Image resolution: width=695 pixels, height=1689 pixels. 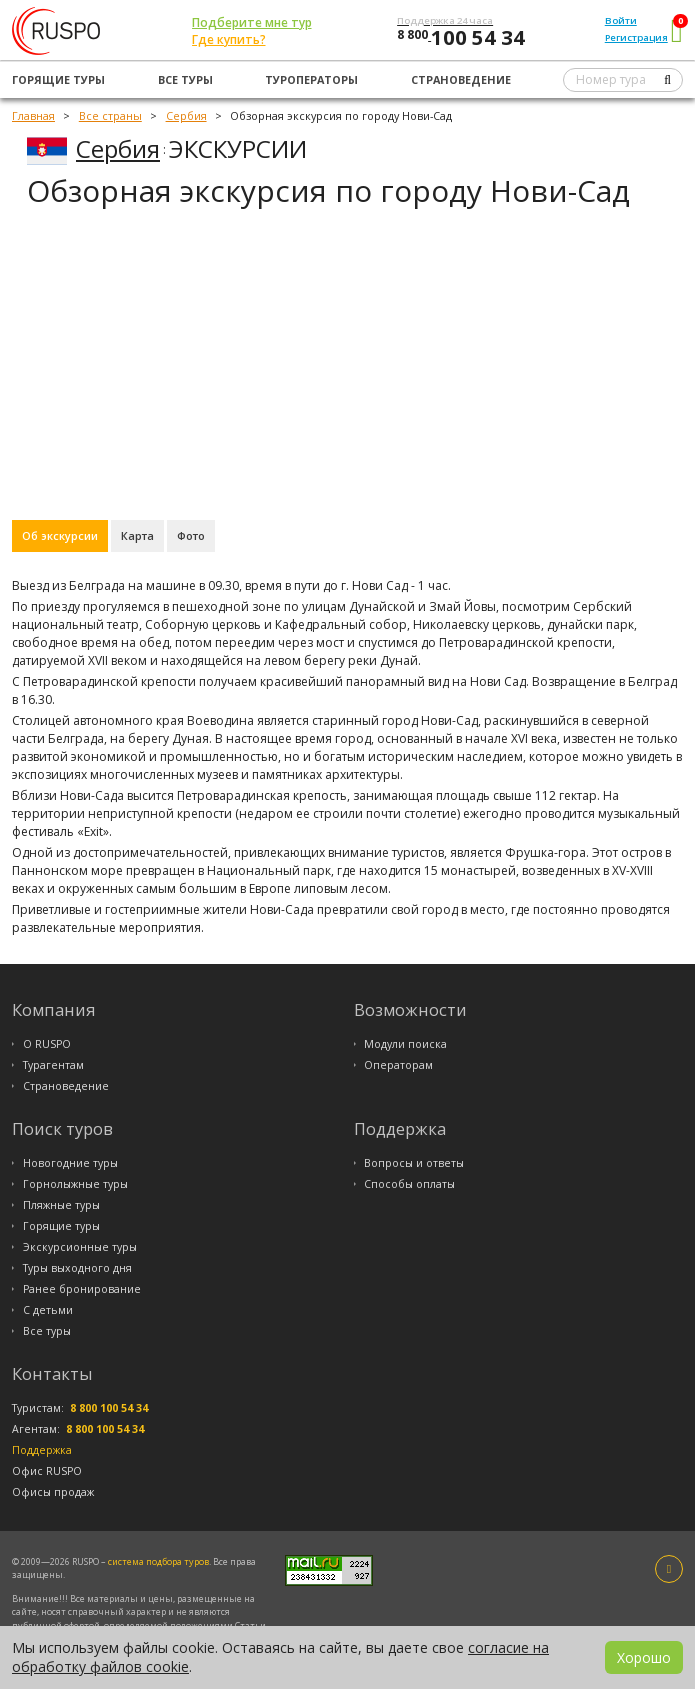 I want to click on Сербия, so click(x=118, y=148).